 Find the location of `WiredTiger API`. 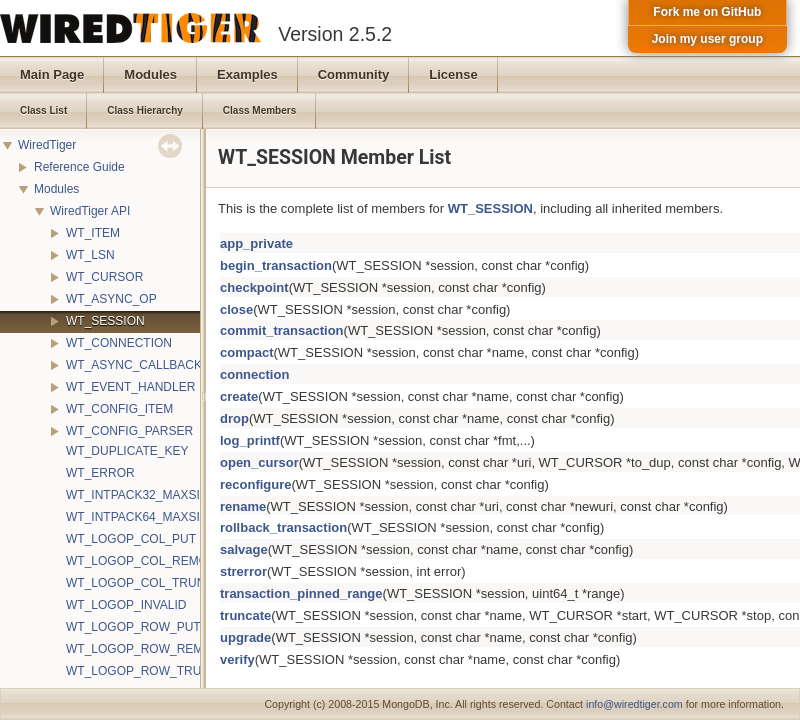

WiredTiger API is located at coordinates (90, 211).